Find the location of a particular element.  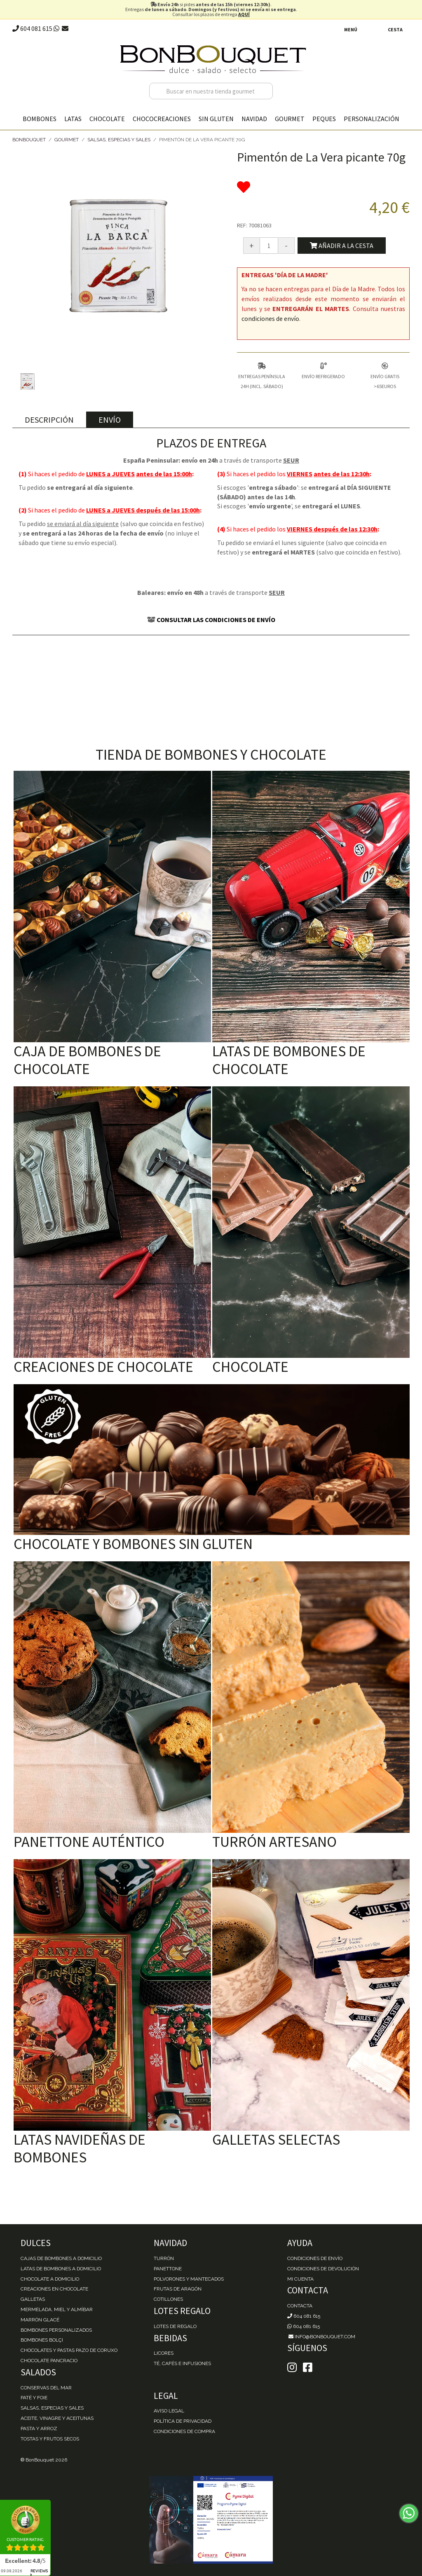

Chocolate Pancracio is located at coordinates (49, 2360).